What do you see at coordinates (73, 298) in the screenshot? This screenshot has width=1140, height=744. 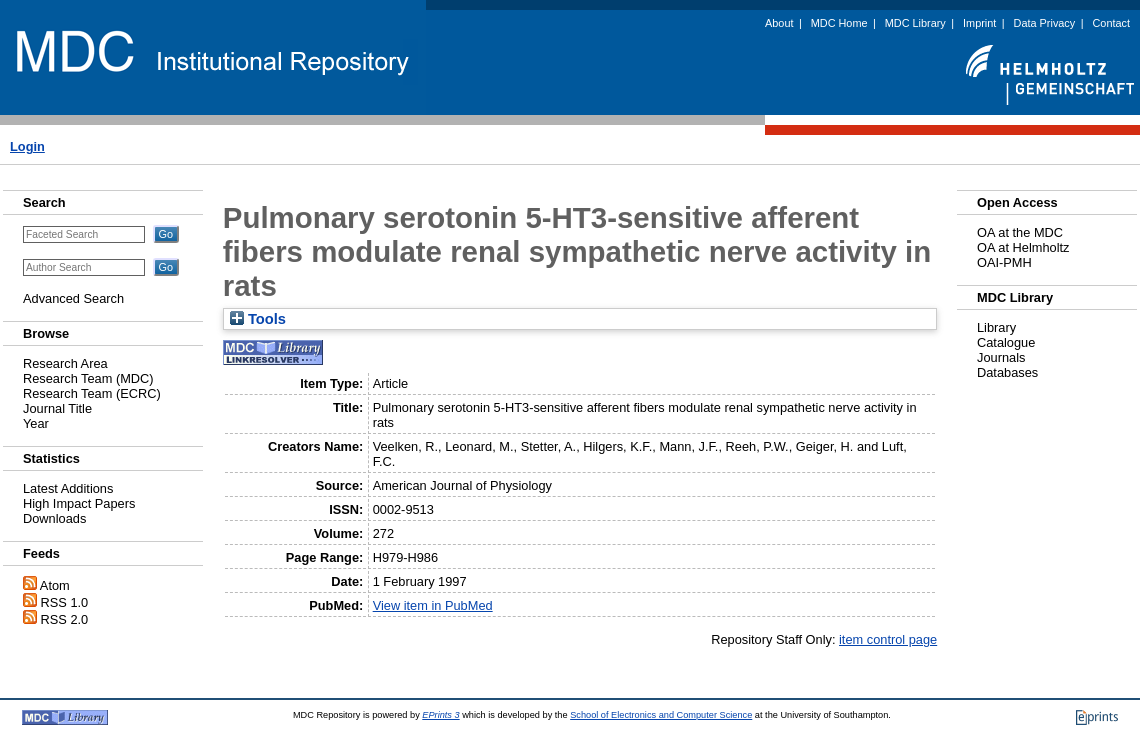 I see `Advanced Search` at bounding box center [73, 298].